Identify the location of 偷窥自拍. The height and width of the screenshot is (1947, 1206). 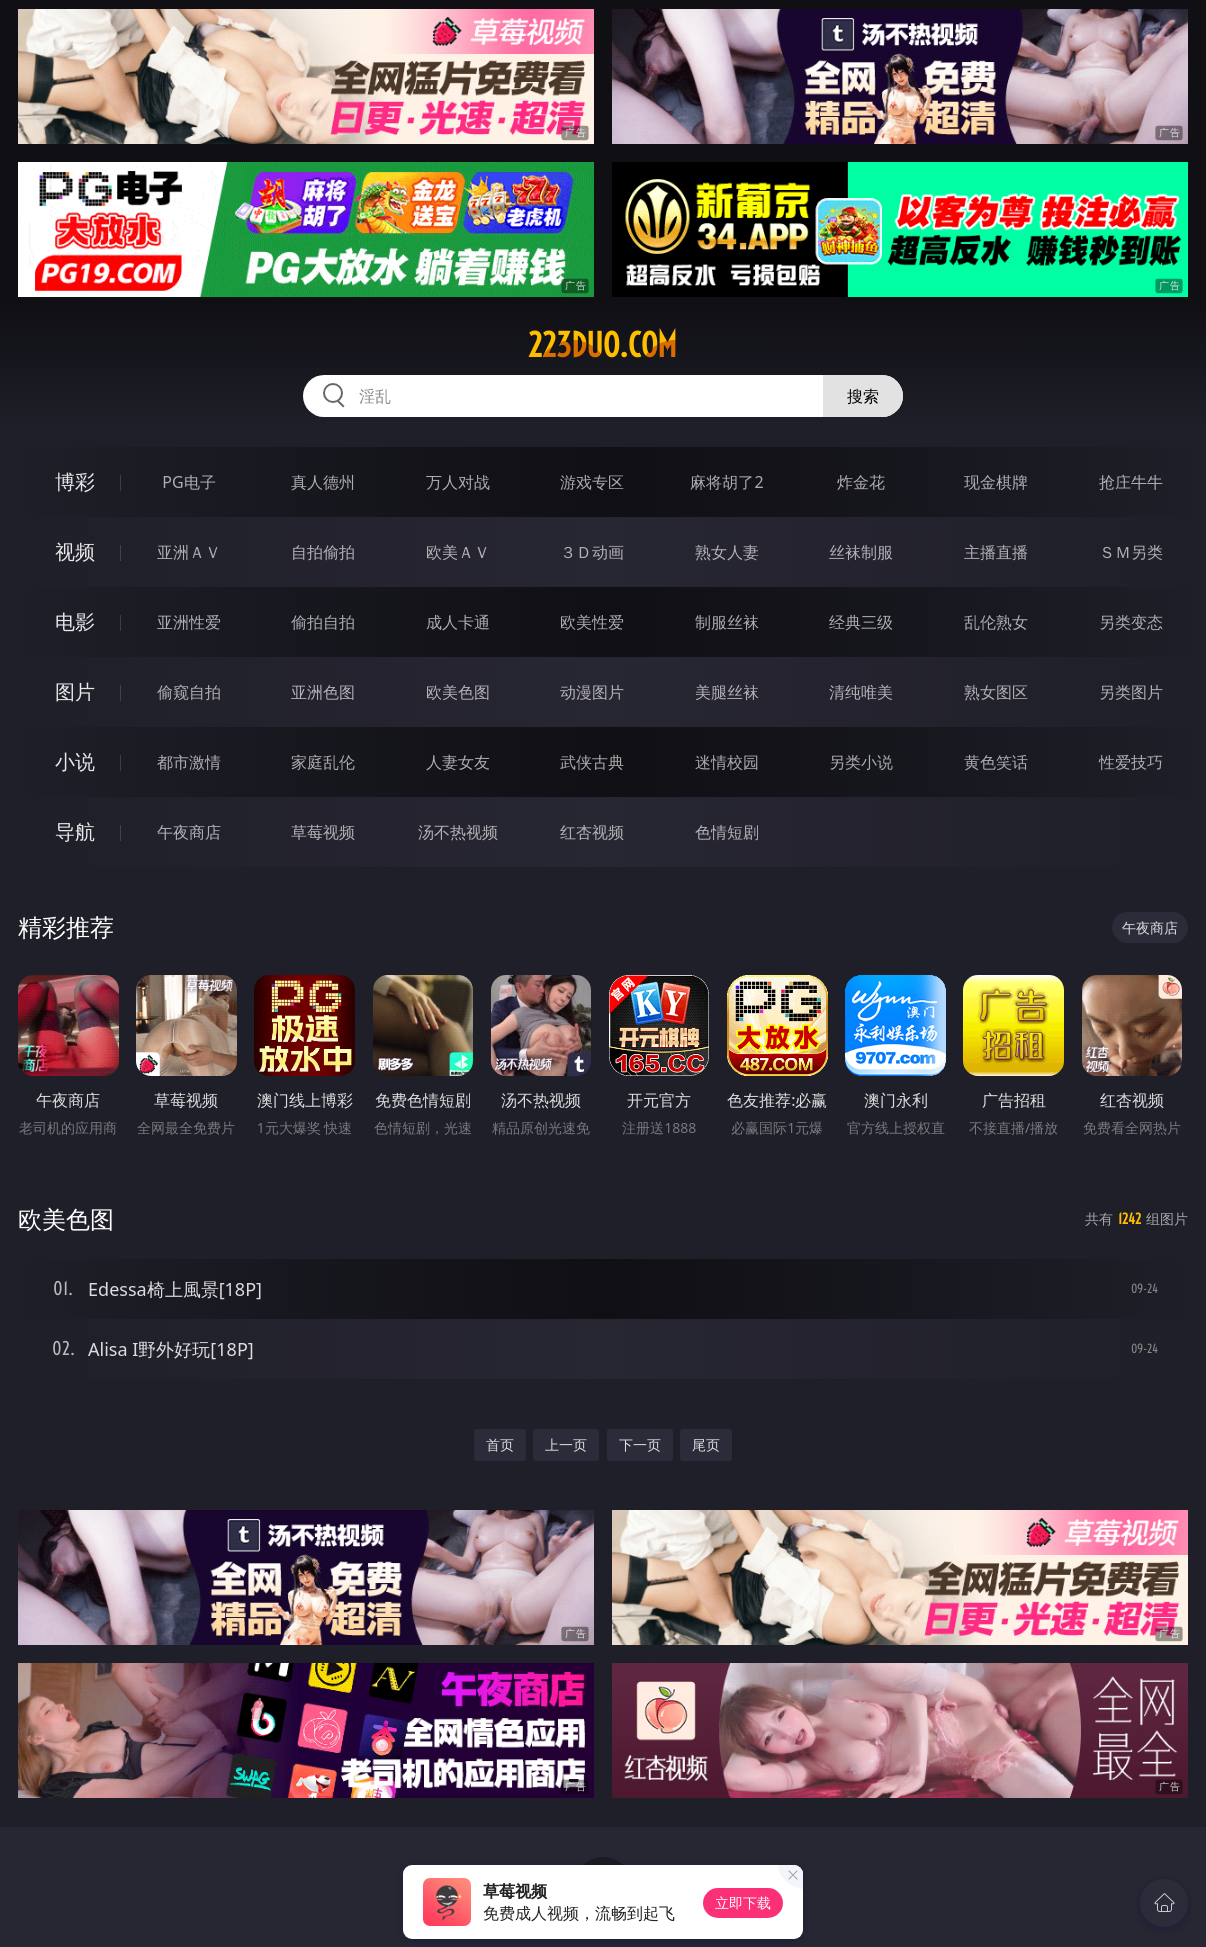
(189, 692).